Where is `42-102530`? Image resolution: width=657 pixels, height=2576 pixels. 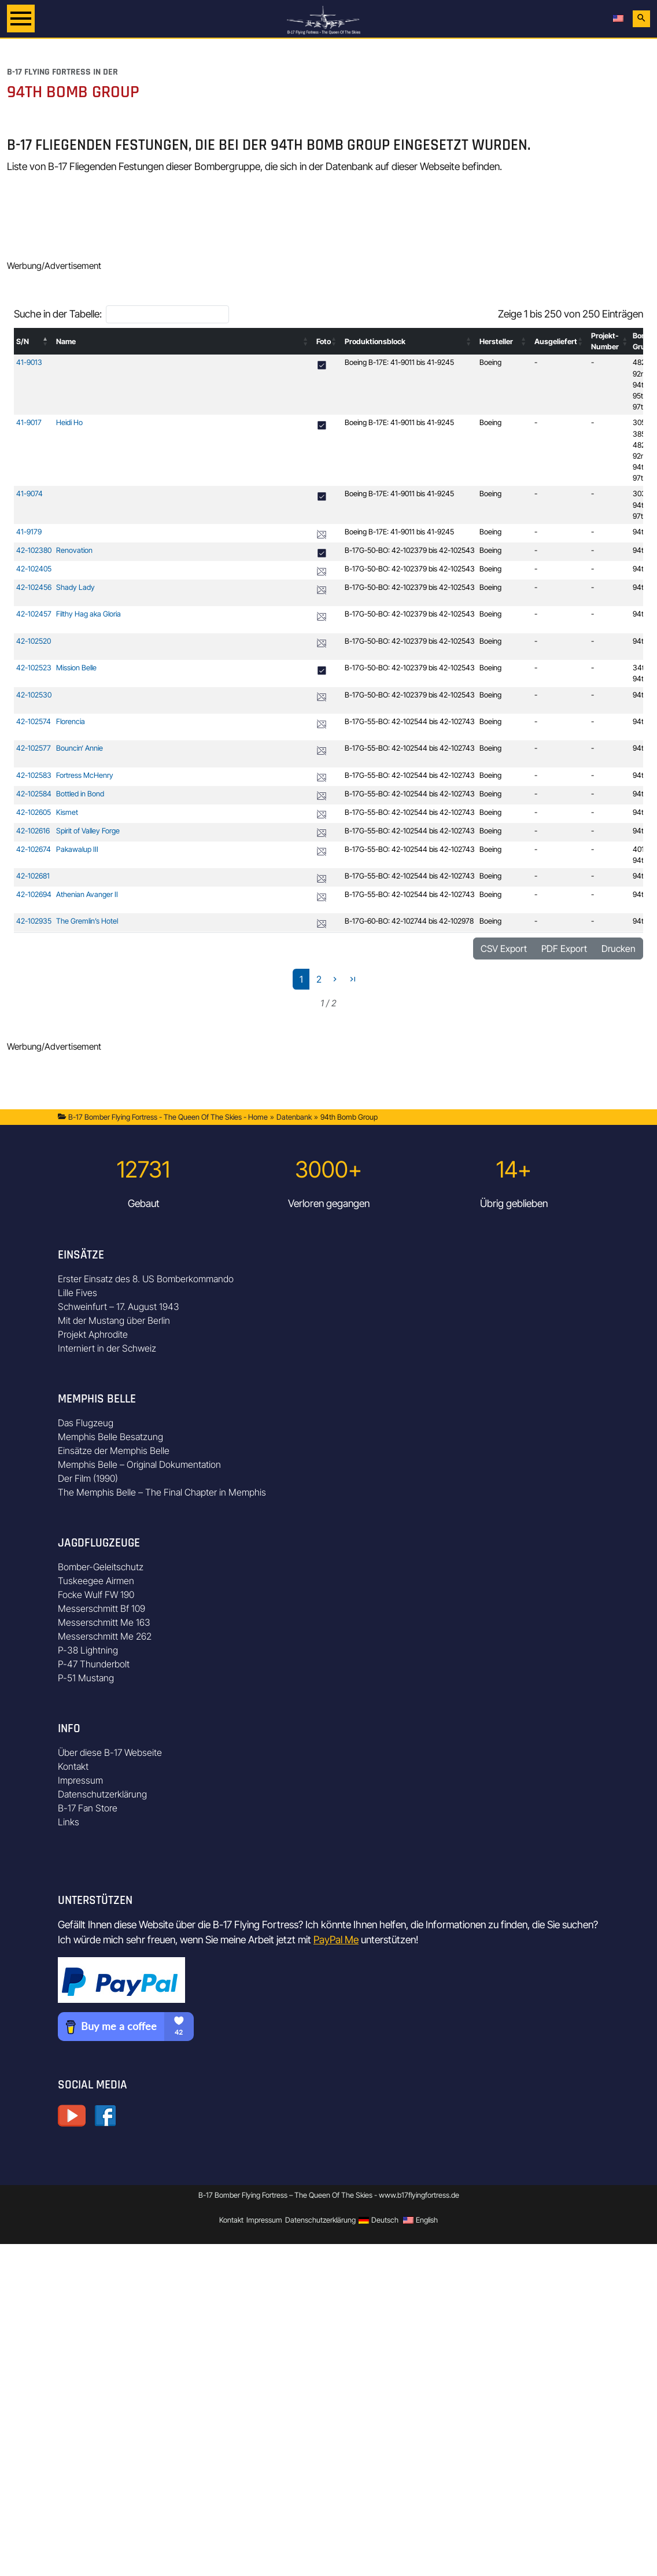
42-102530 is located at coordinates (33, 695).